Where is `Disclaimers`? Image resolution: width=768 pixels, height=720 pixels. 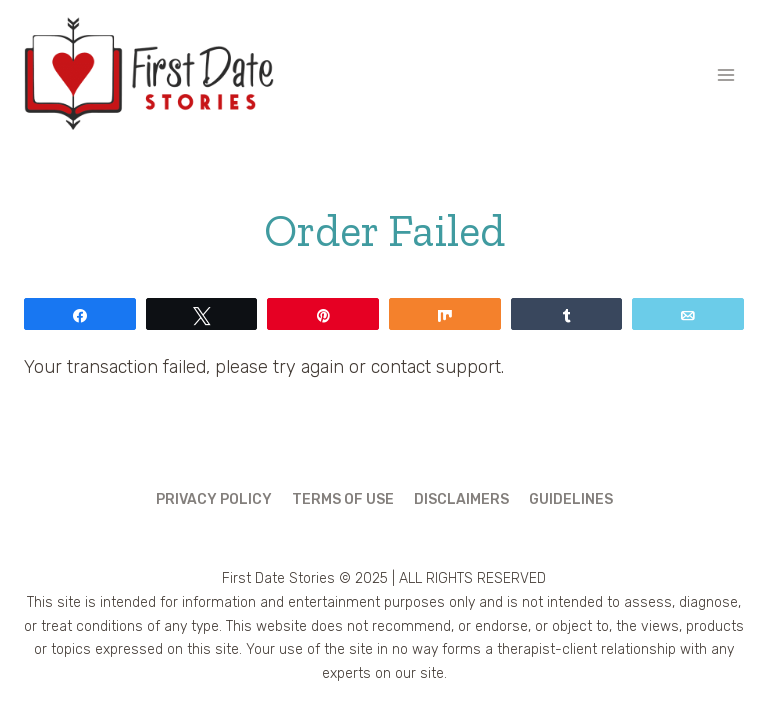
Disclaimers is located at coordinates (461, 499).